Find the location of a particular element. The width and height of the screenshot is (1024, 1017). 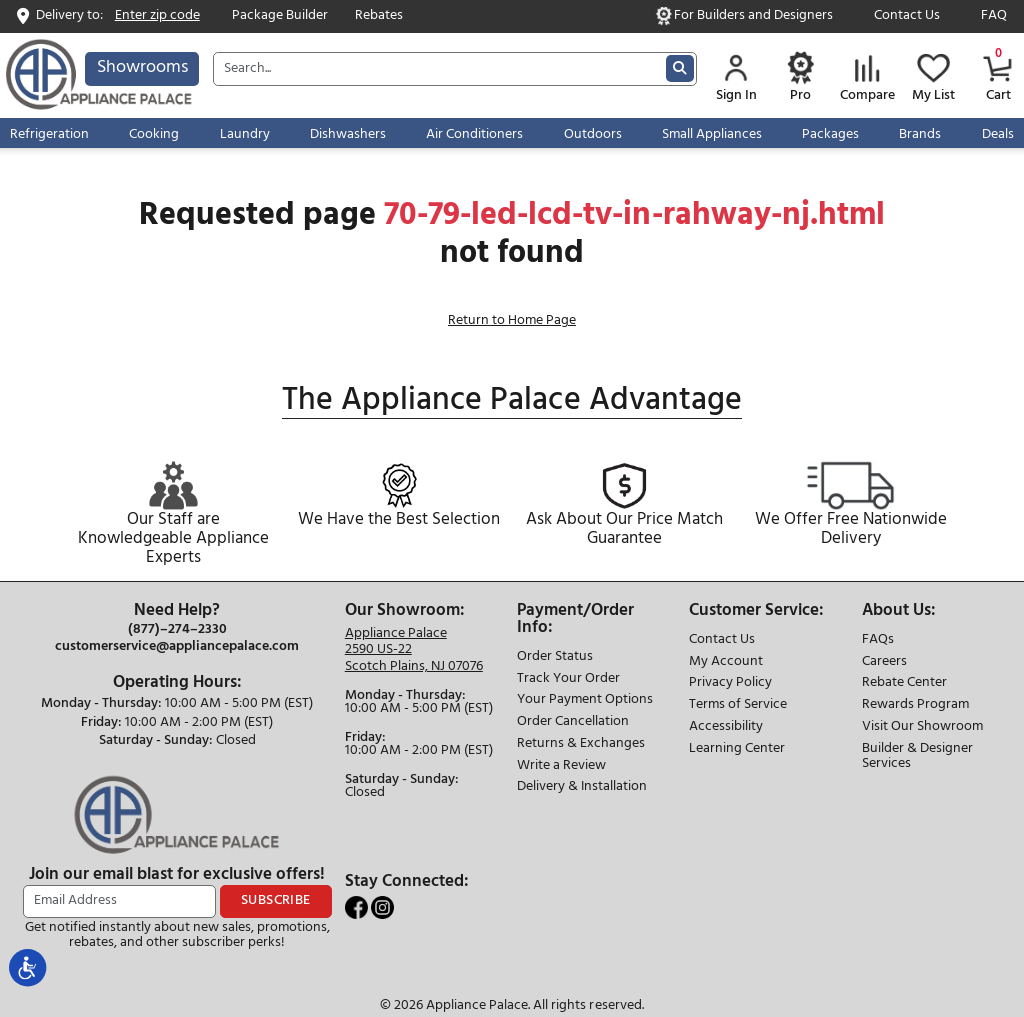

Rewards Program is located at coordinates (915, 705).